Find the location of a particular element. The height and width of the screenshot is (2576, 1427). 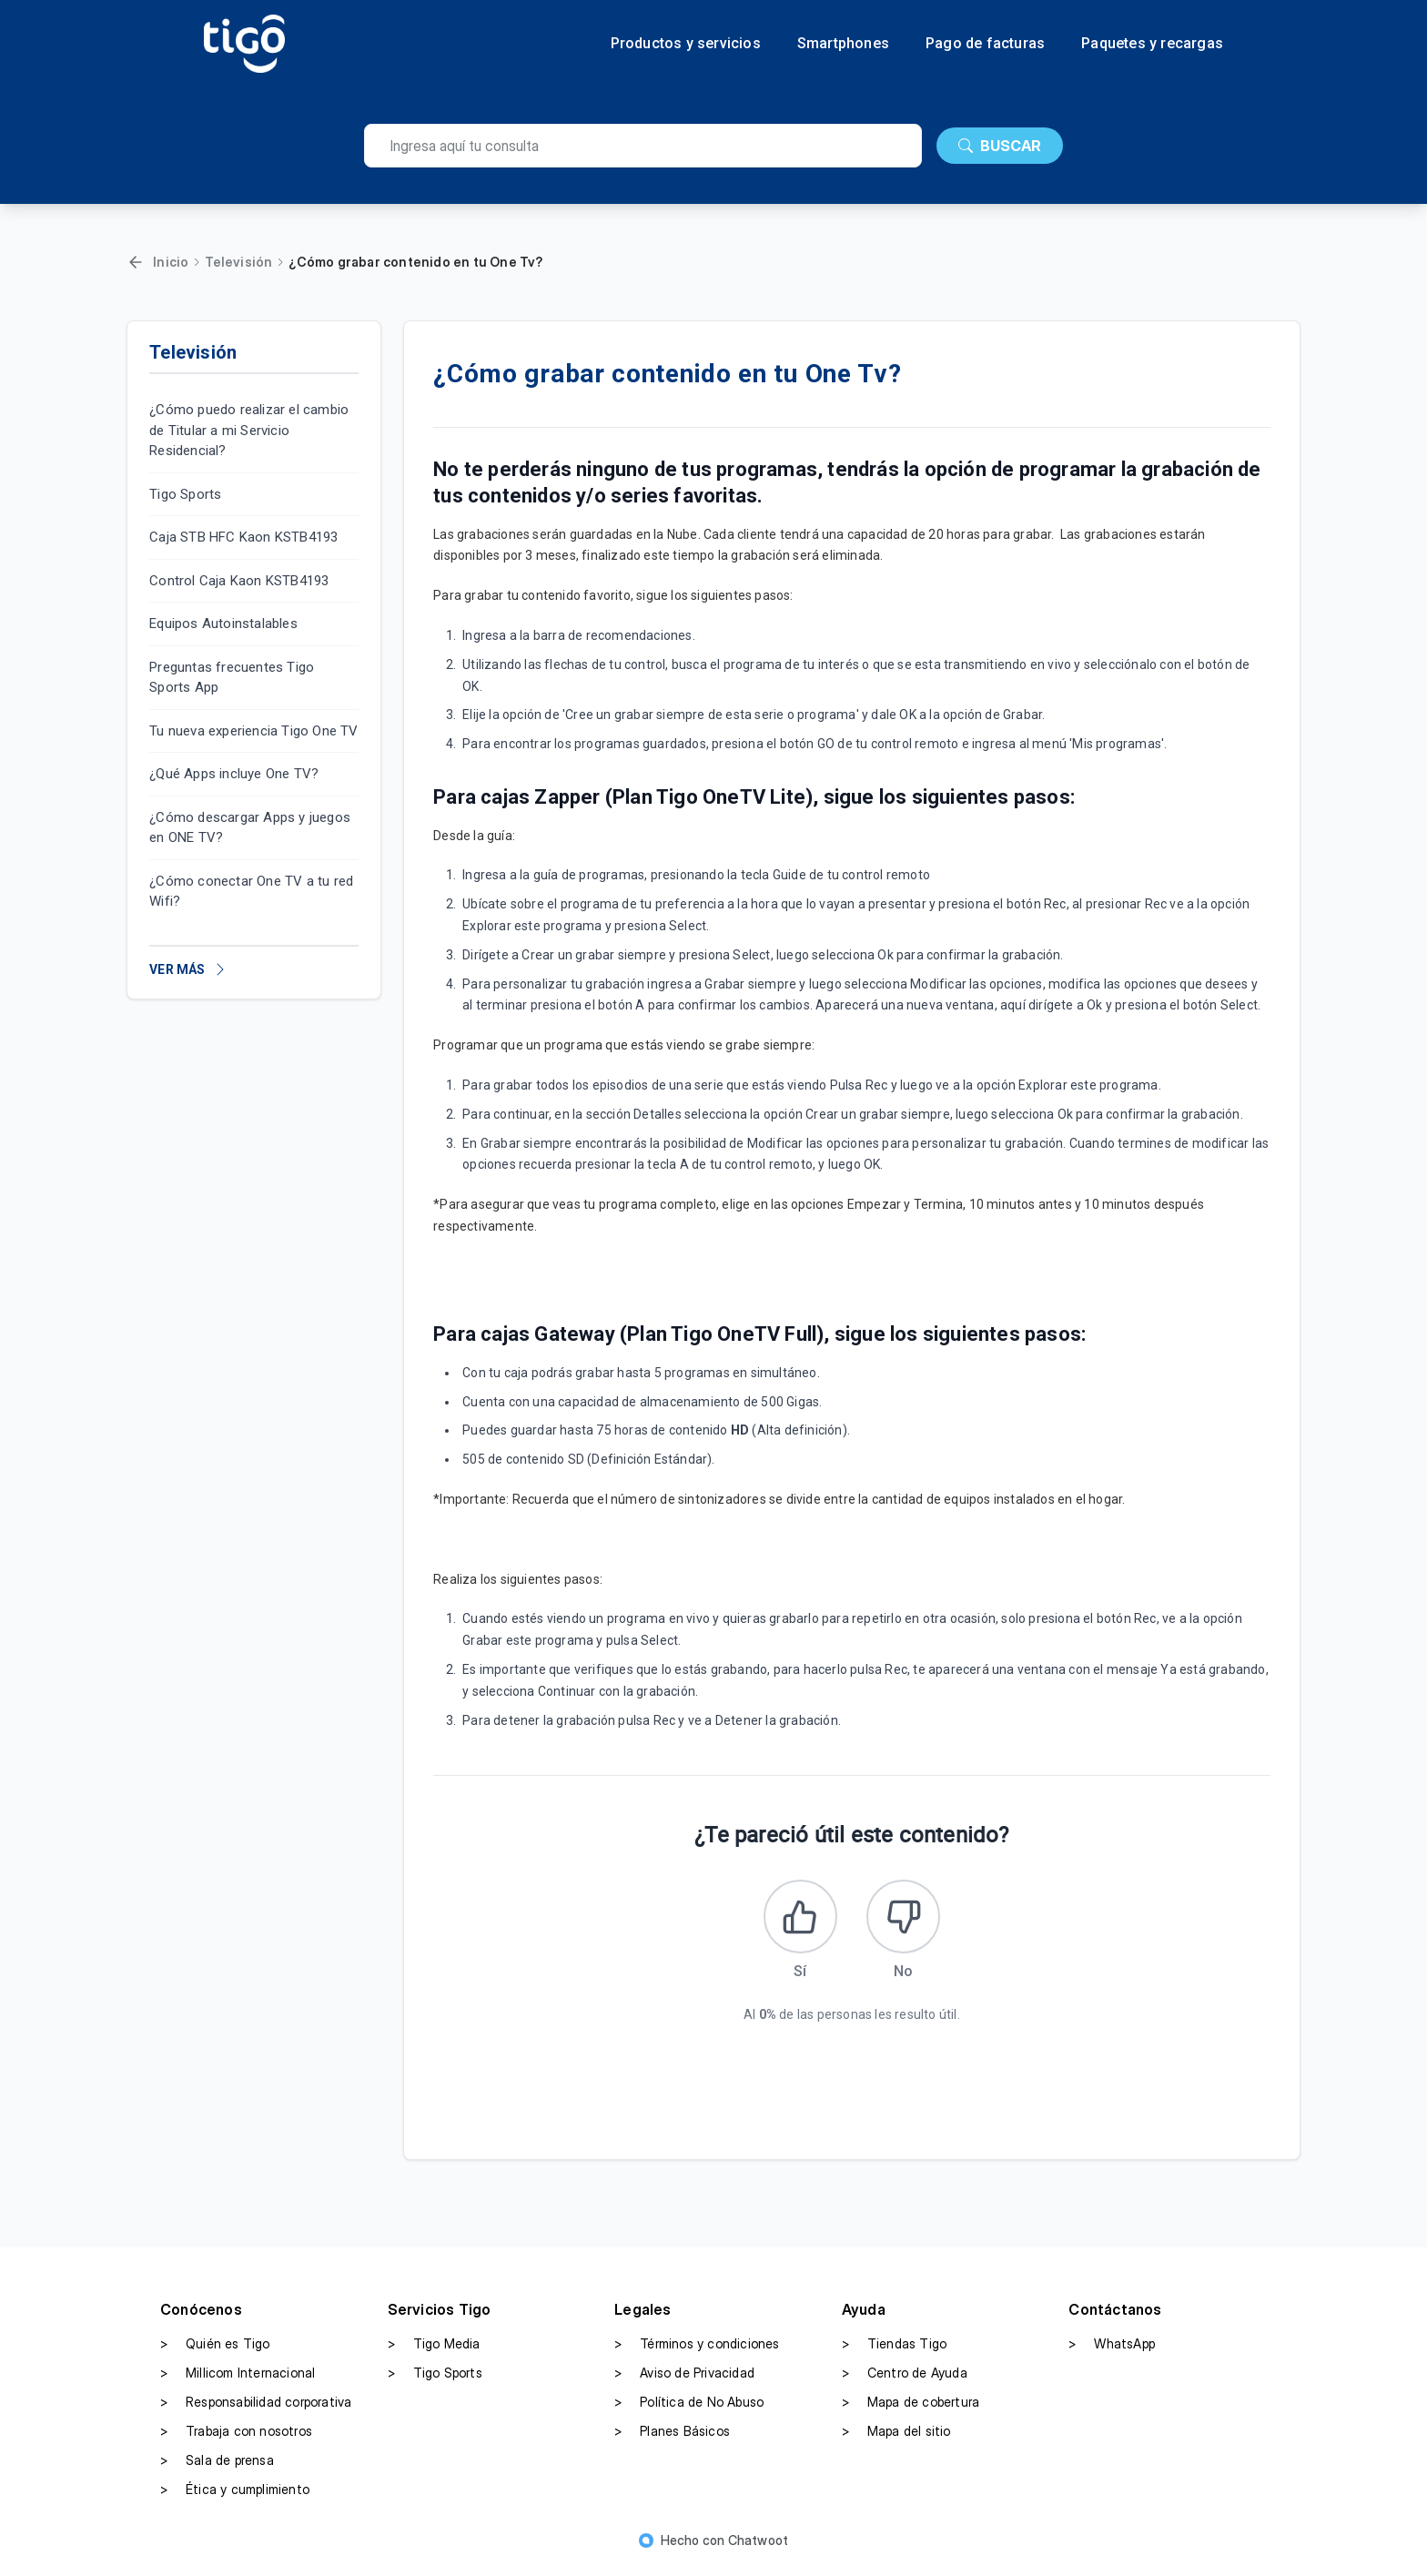

Smartphones is located at coordinates (843, 43).